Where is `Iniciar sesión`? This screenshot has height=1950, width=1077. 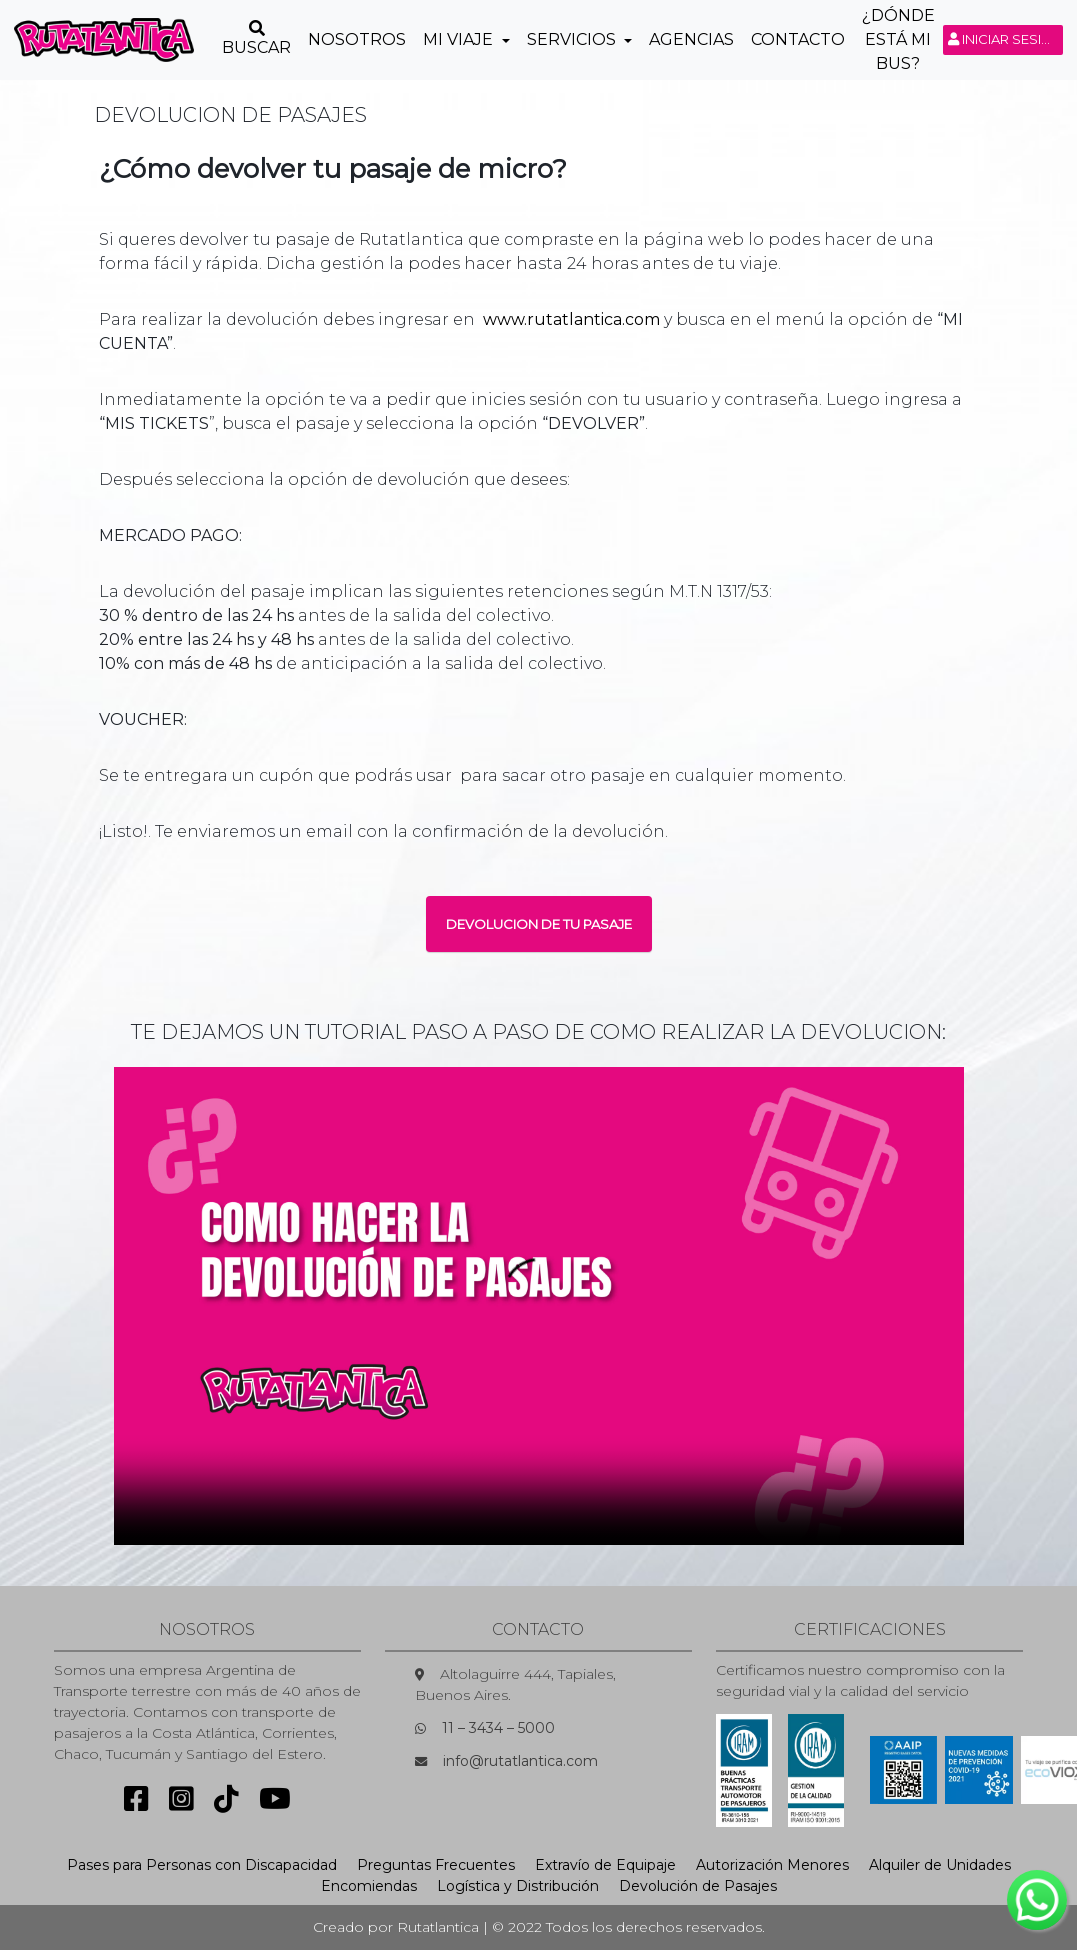
Iniciar sesión is located at coordinates (1005, 39).